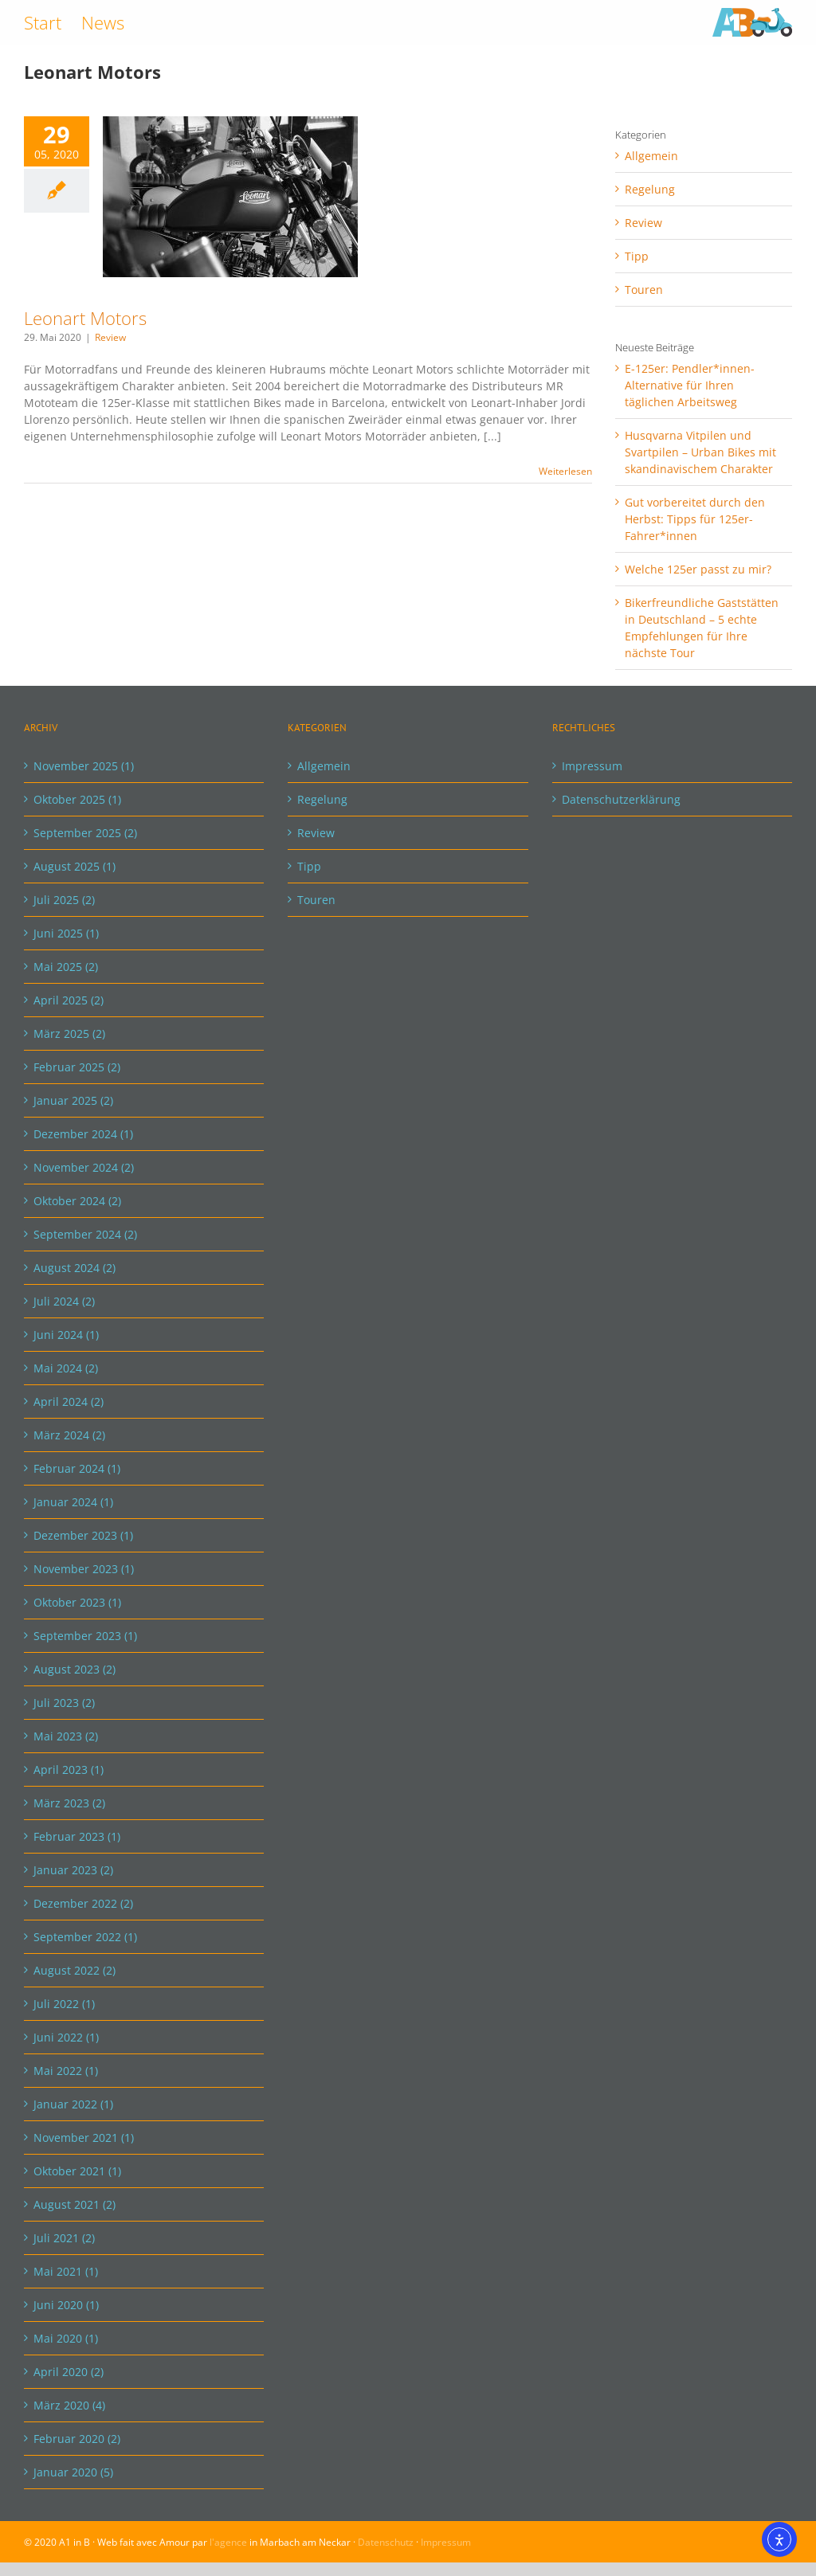 This screenshot has height=2576, width=816. Describe the element at coordinates (64, 899) in the screenshot. I see `Juli 2025 (2)` at that location.